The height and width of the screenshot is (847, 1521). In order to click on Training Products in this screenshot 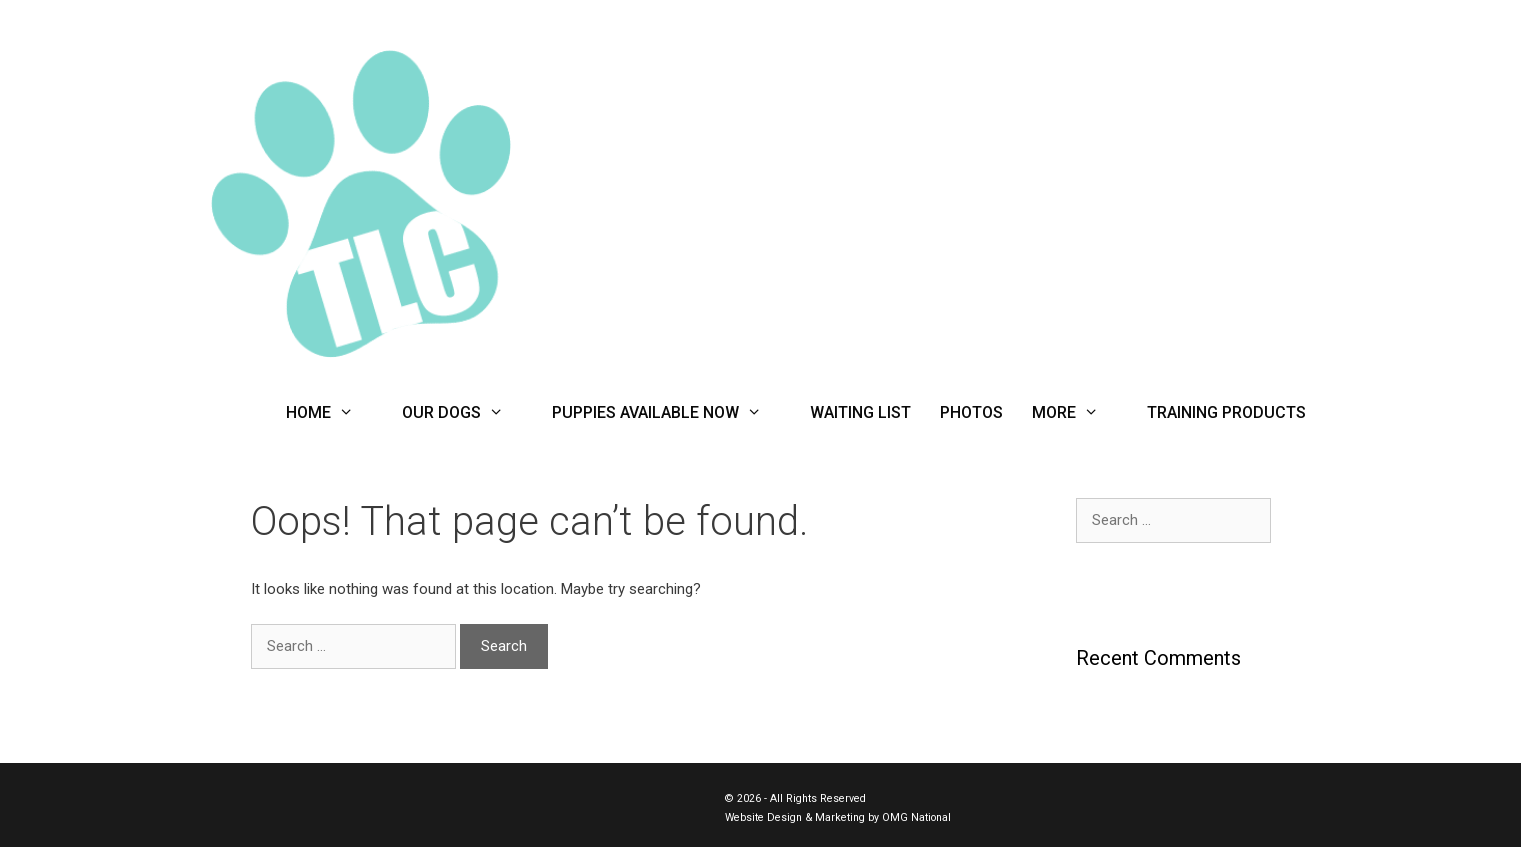, I will do `click(1226, 412)`.